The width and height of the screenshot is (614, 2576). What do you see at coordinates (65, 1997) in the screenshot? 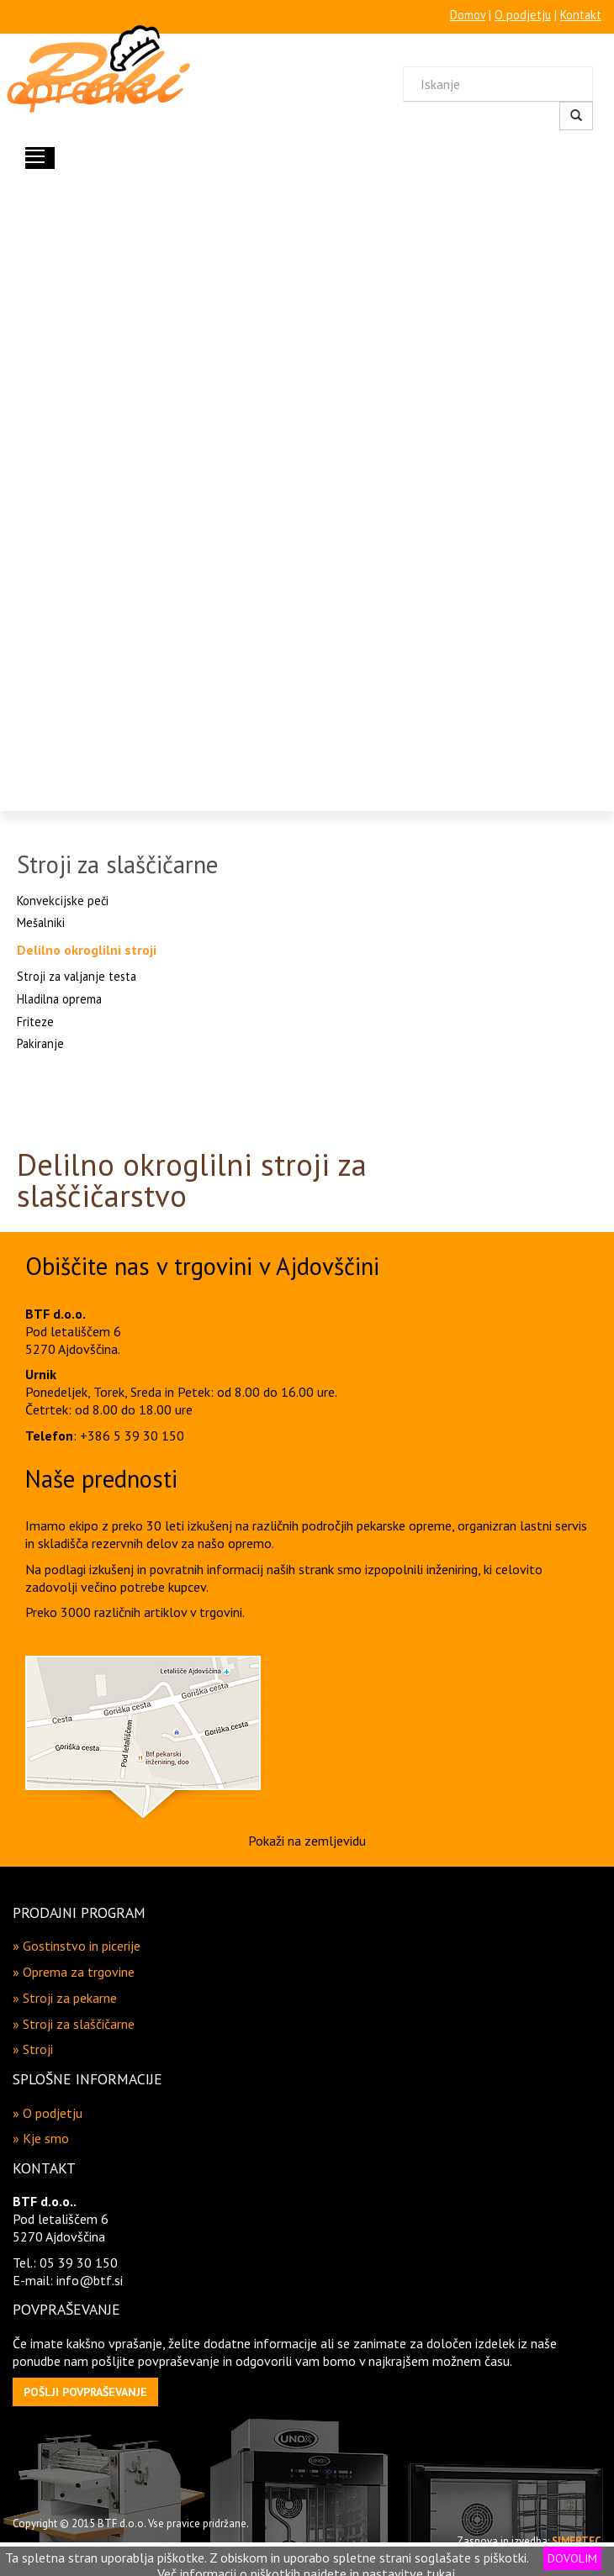
I see `» Stroji za pekarne` at bounding box center [65, 1997].